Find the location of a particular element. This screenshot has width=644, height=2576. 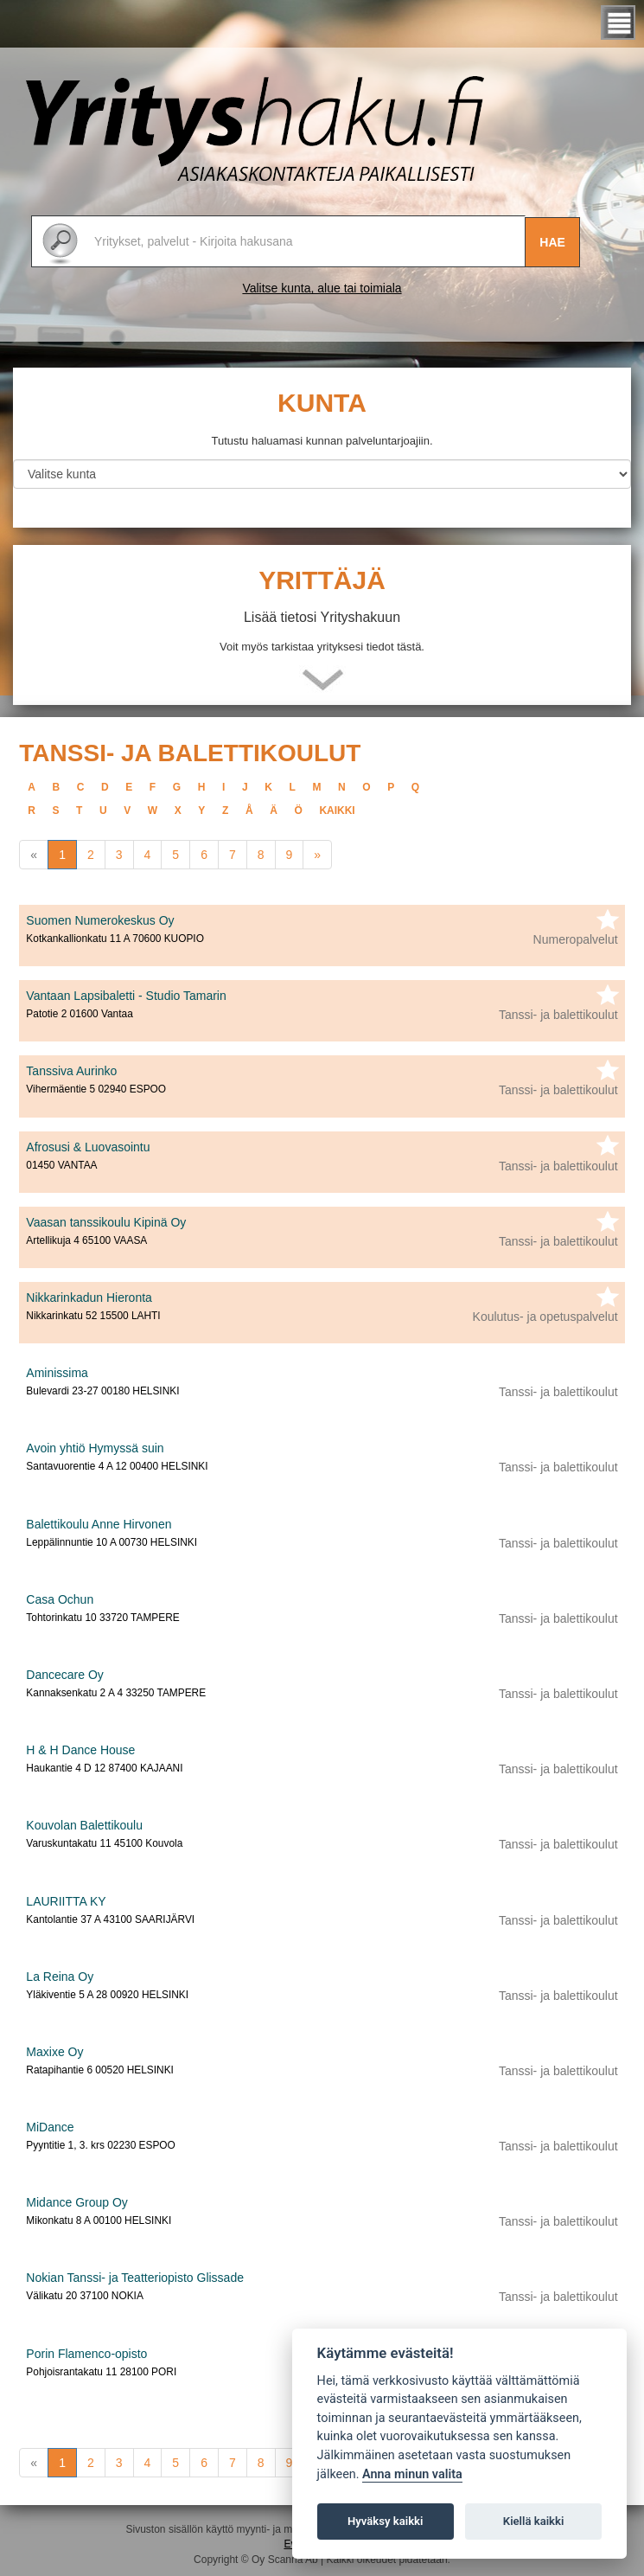

Tanssiva Aurinko is located at coordinates (71, 1071).